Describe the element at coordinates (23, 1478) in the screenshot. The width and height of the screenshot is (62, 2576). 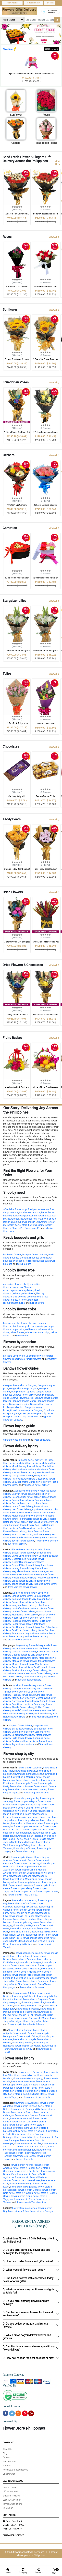
I see `Pateros flower delivery` at that location.